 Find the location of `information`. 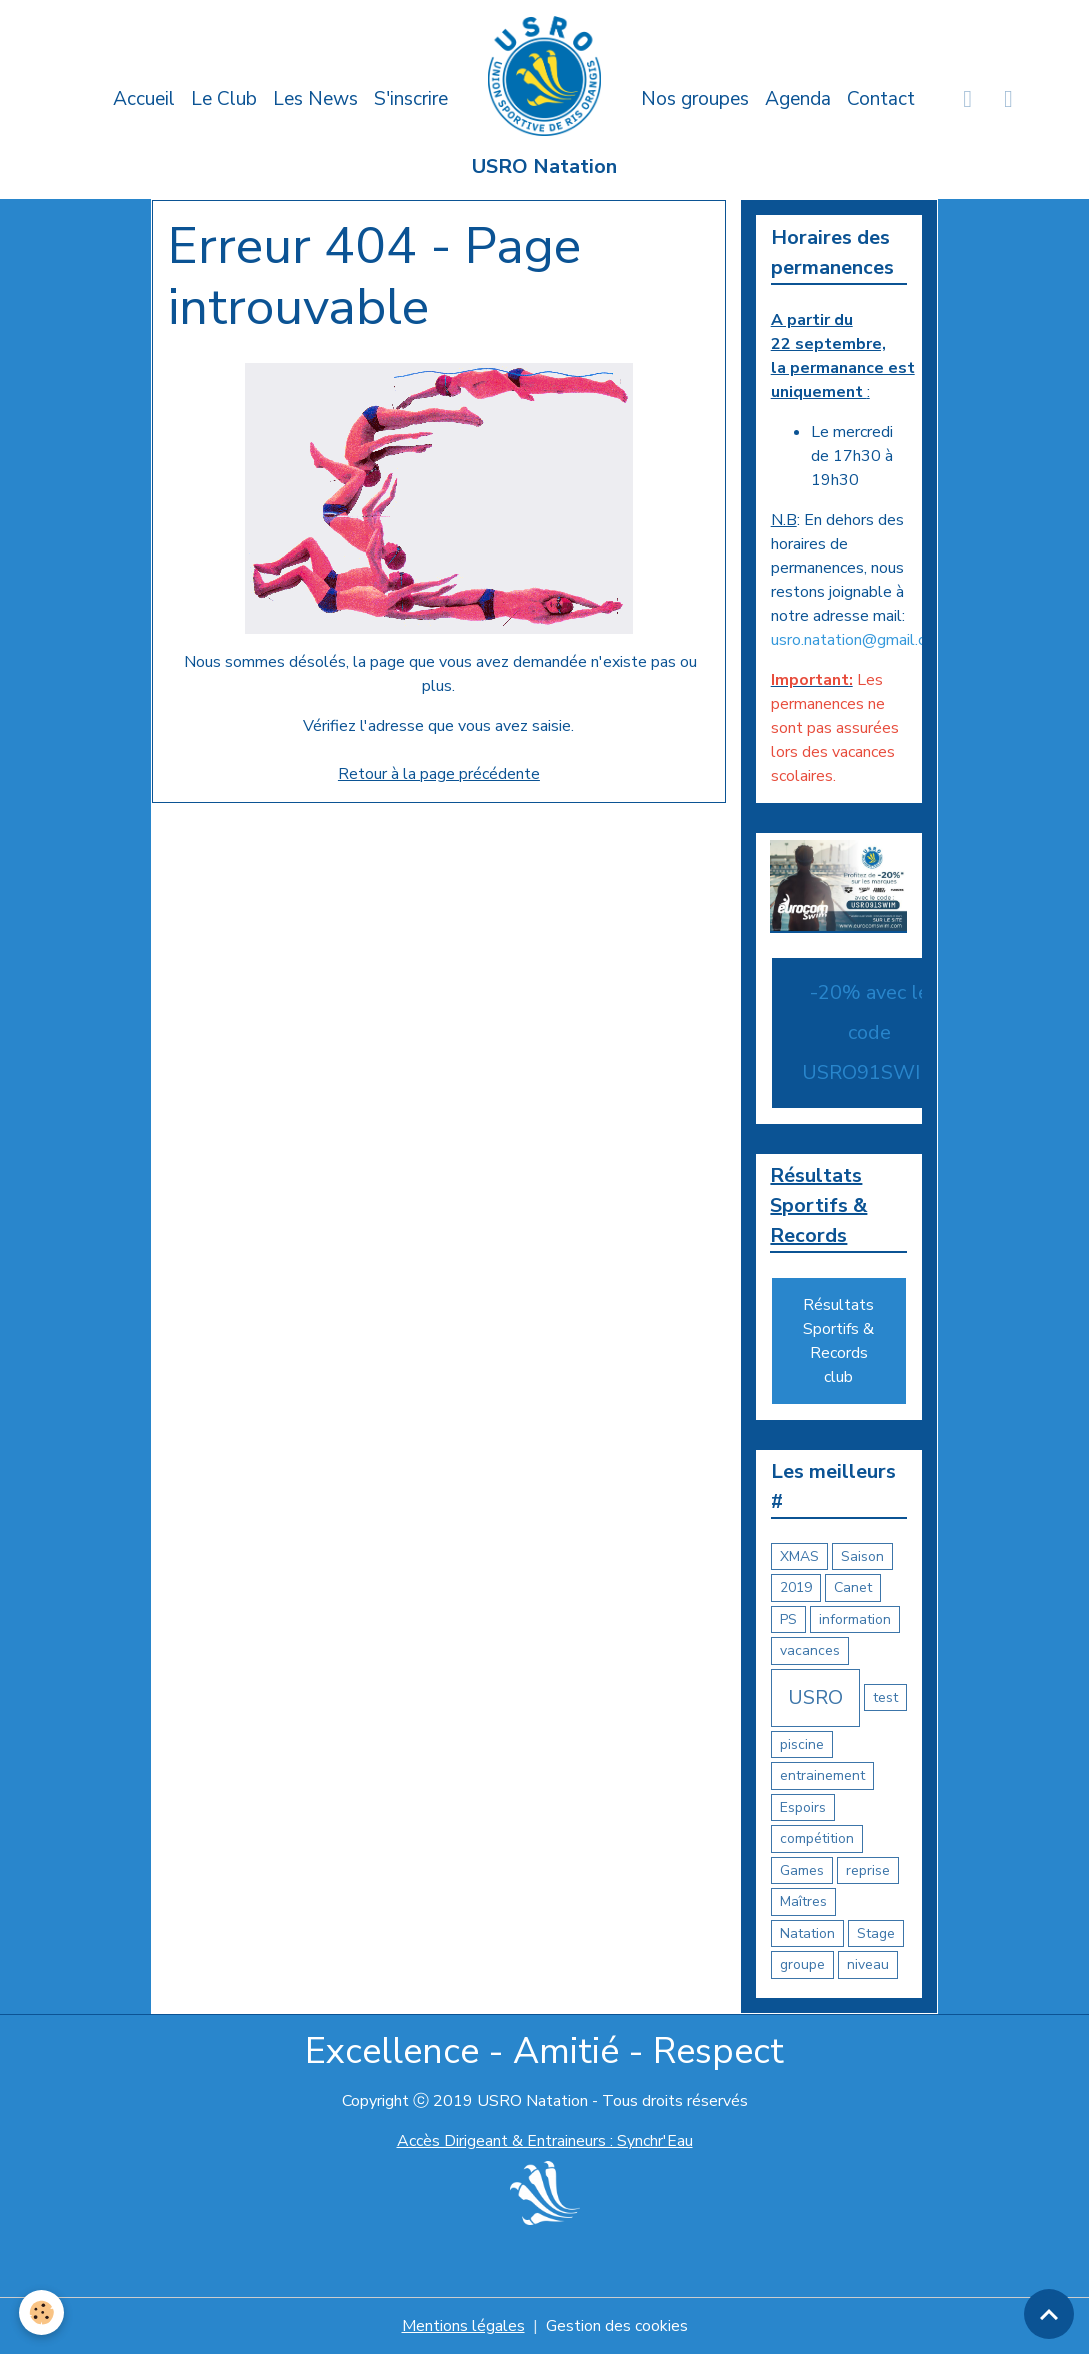

information is located at coordinates (855, 1619).